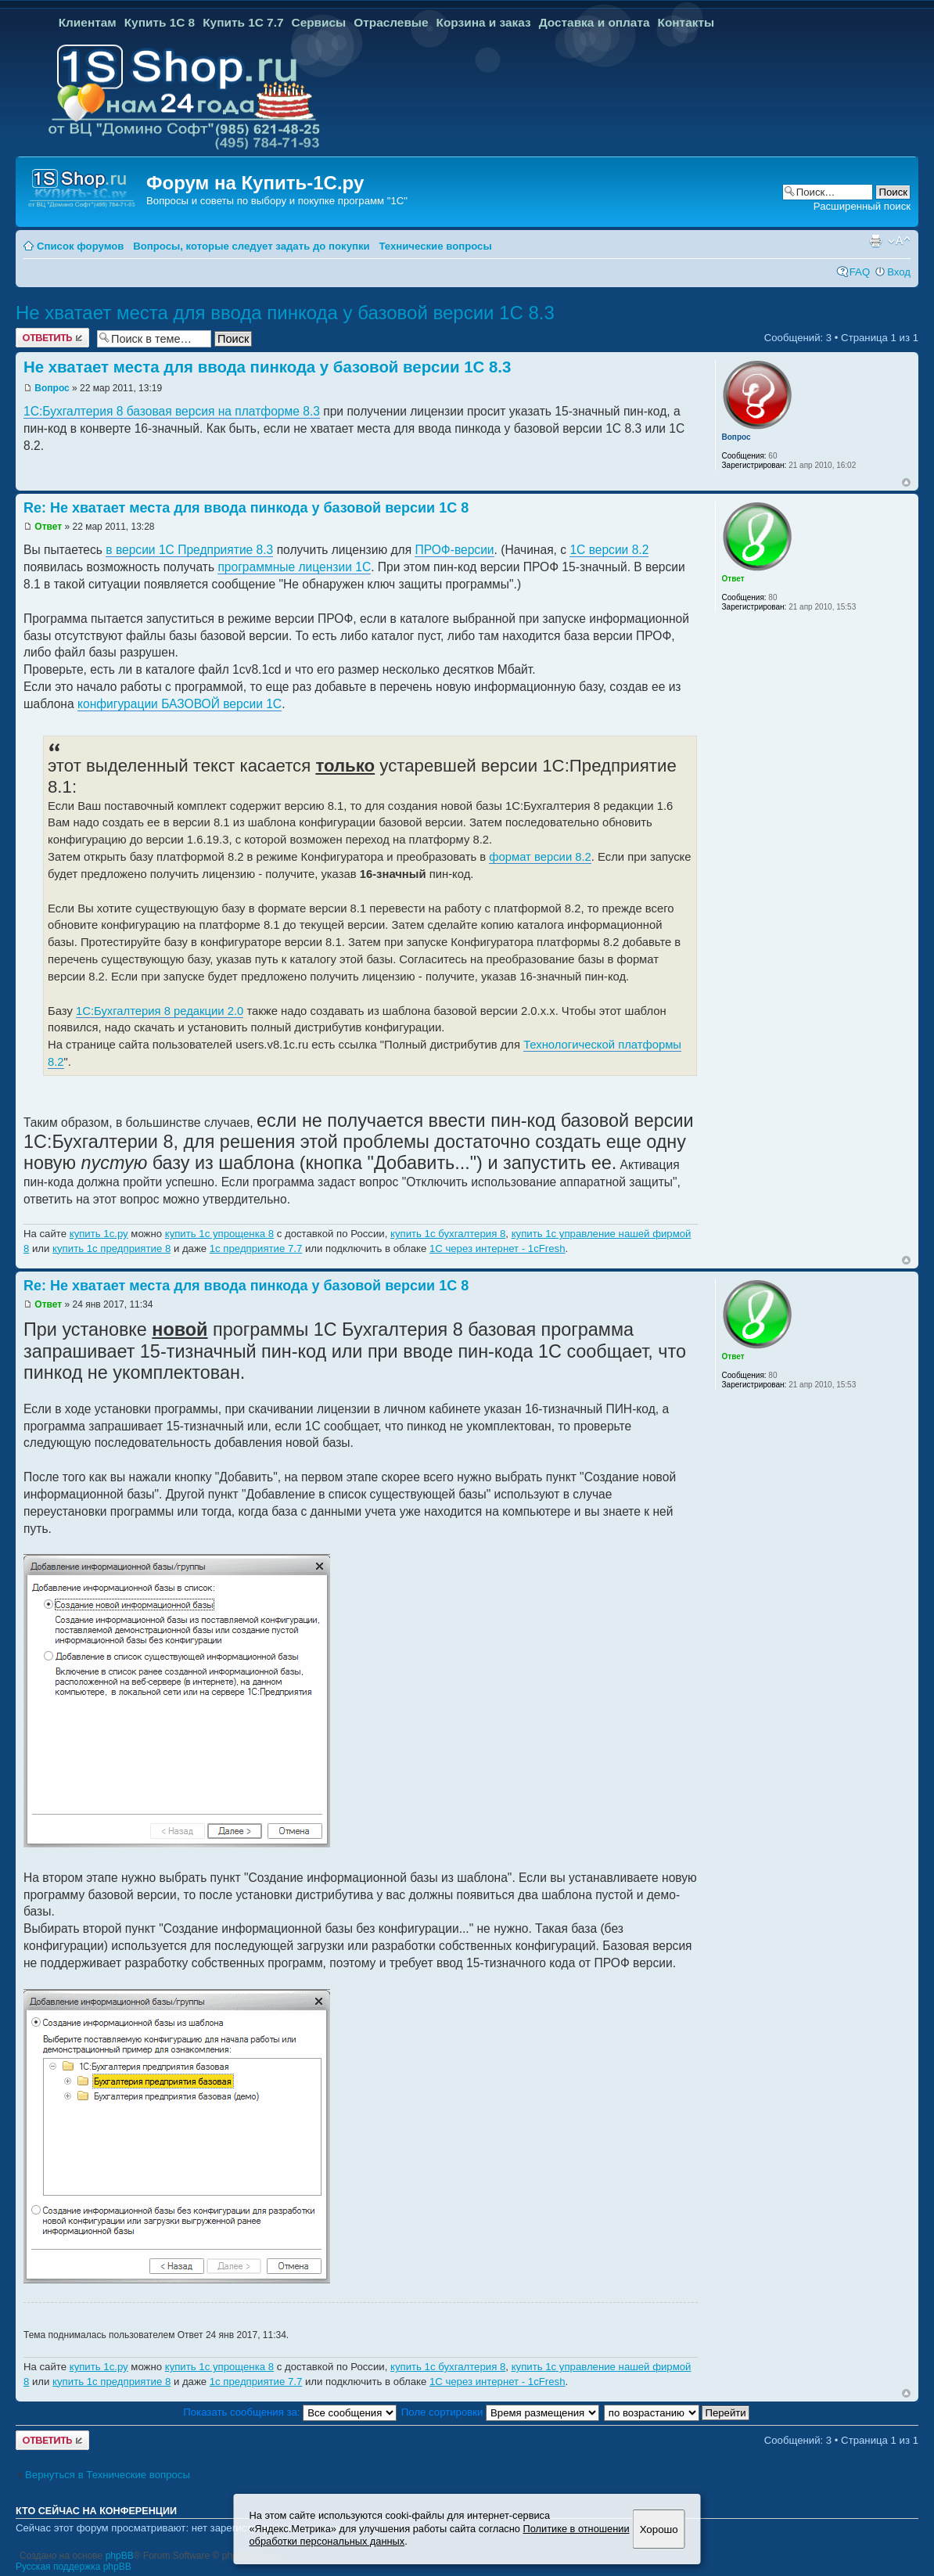 The image size is (934, 2576). Describe the element at coordinates (88, 22) in the screenshot. I see `Клиентам` at that location.